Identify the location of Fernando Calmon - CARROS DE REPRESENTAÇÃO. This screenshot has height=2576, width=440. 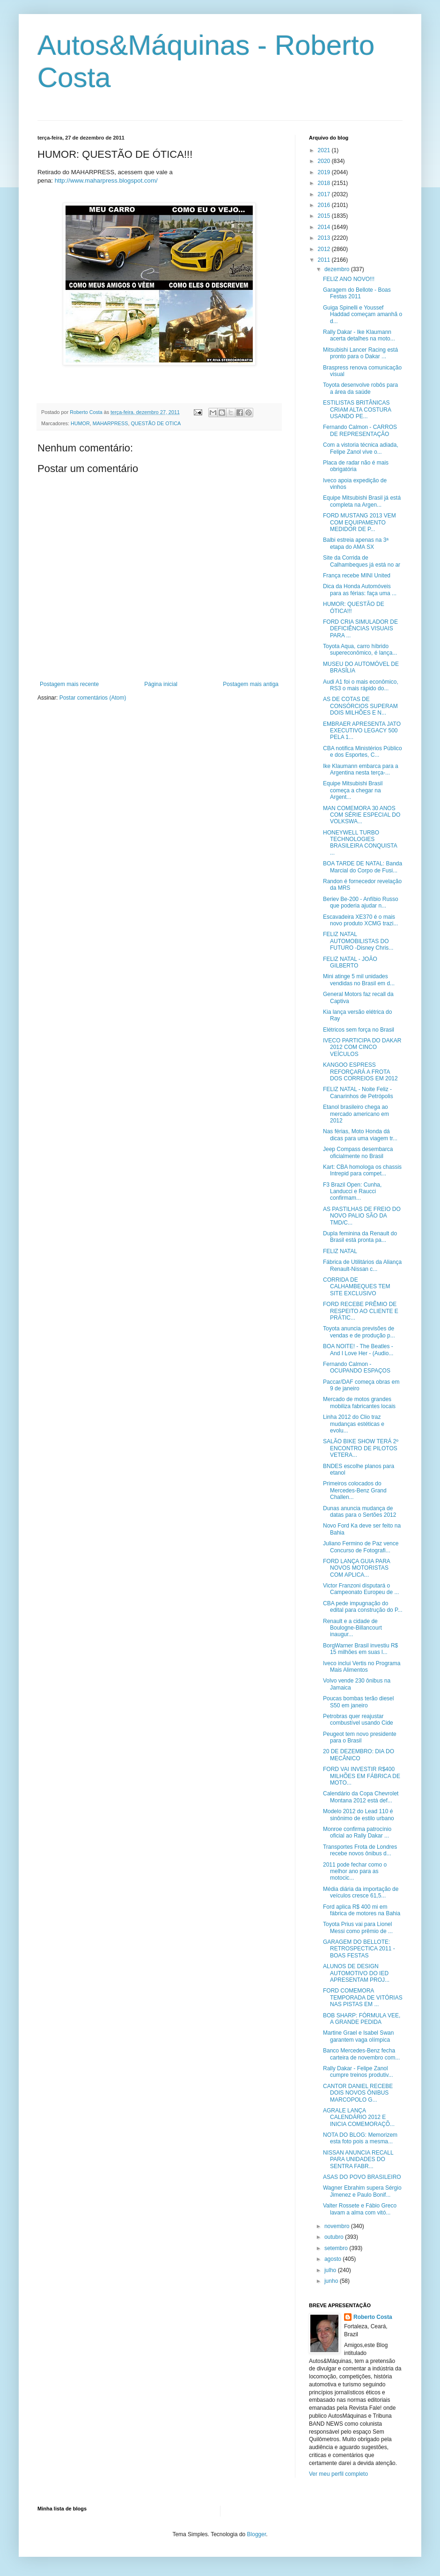
(360, 430).